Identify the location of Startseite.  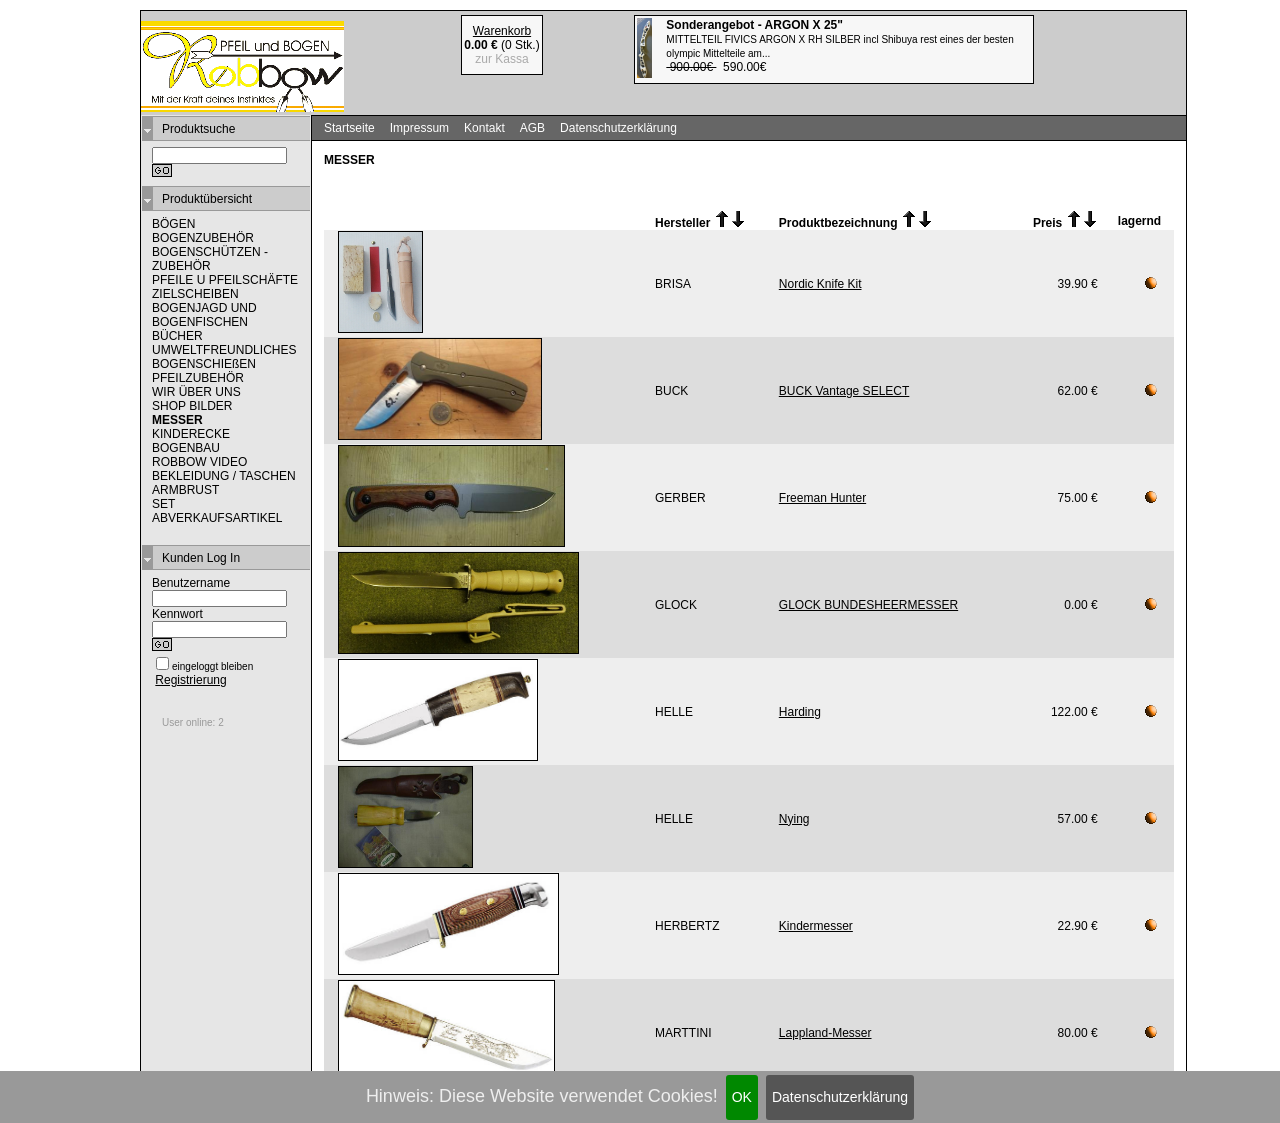
(349, 128).